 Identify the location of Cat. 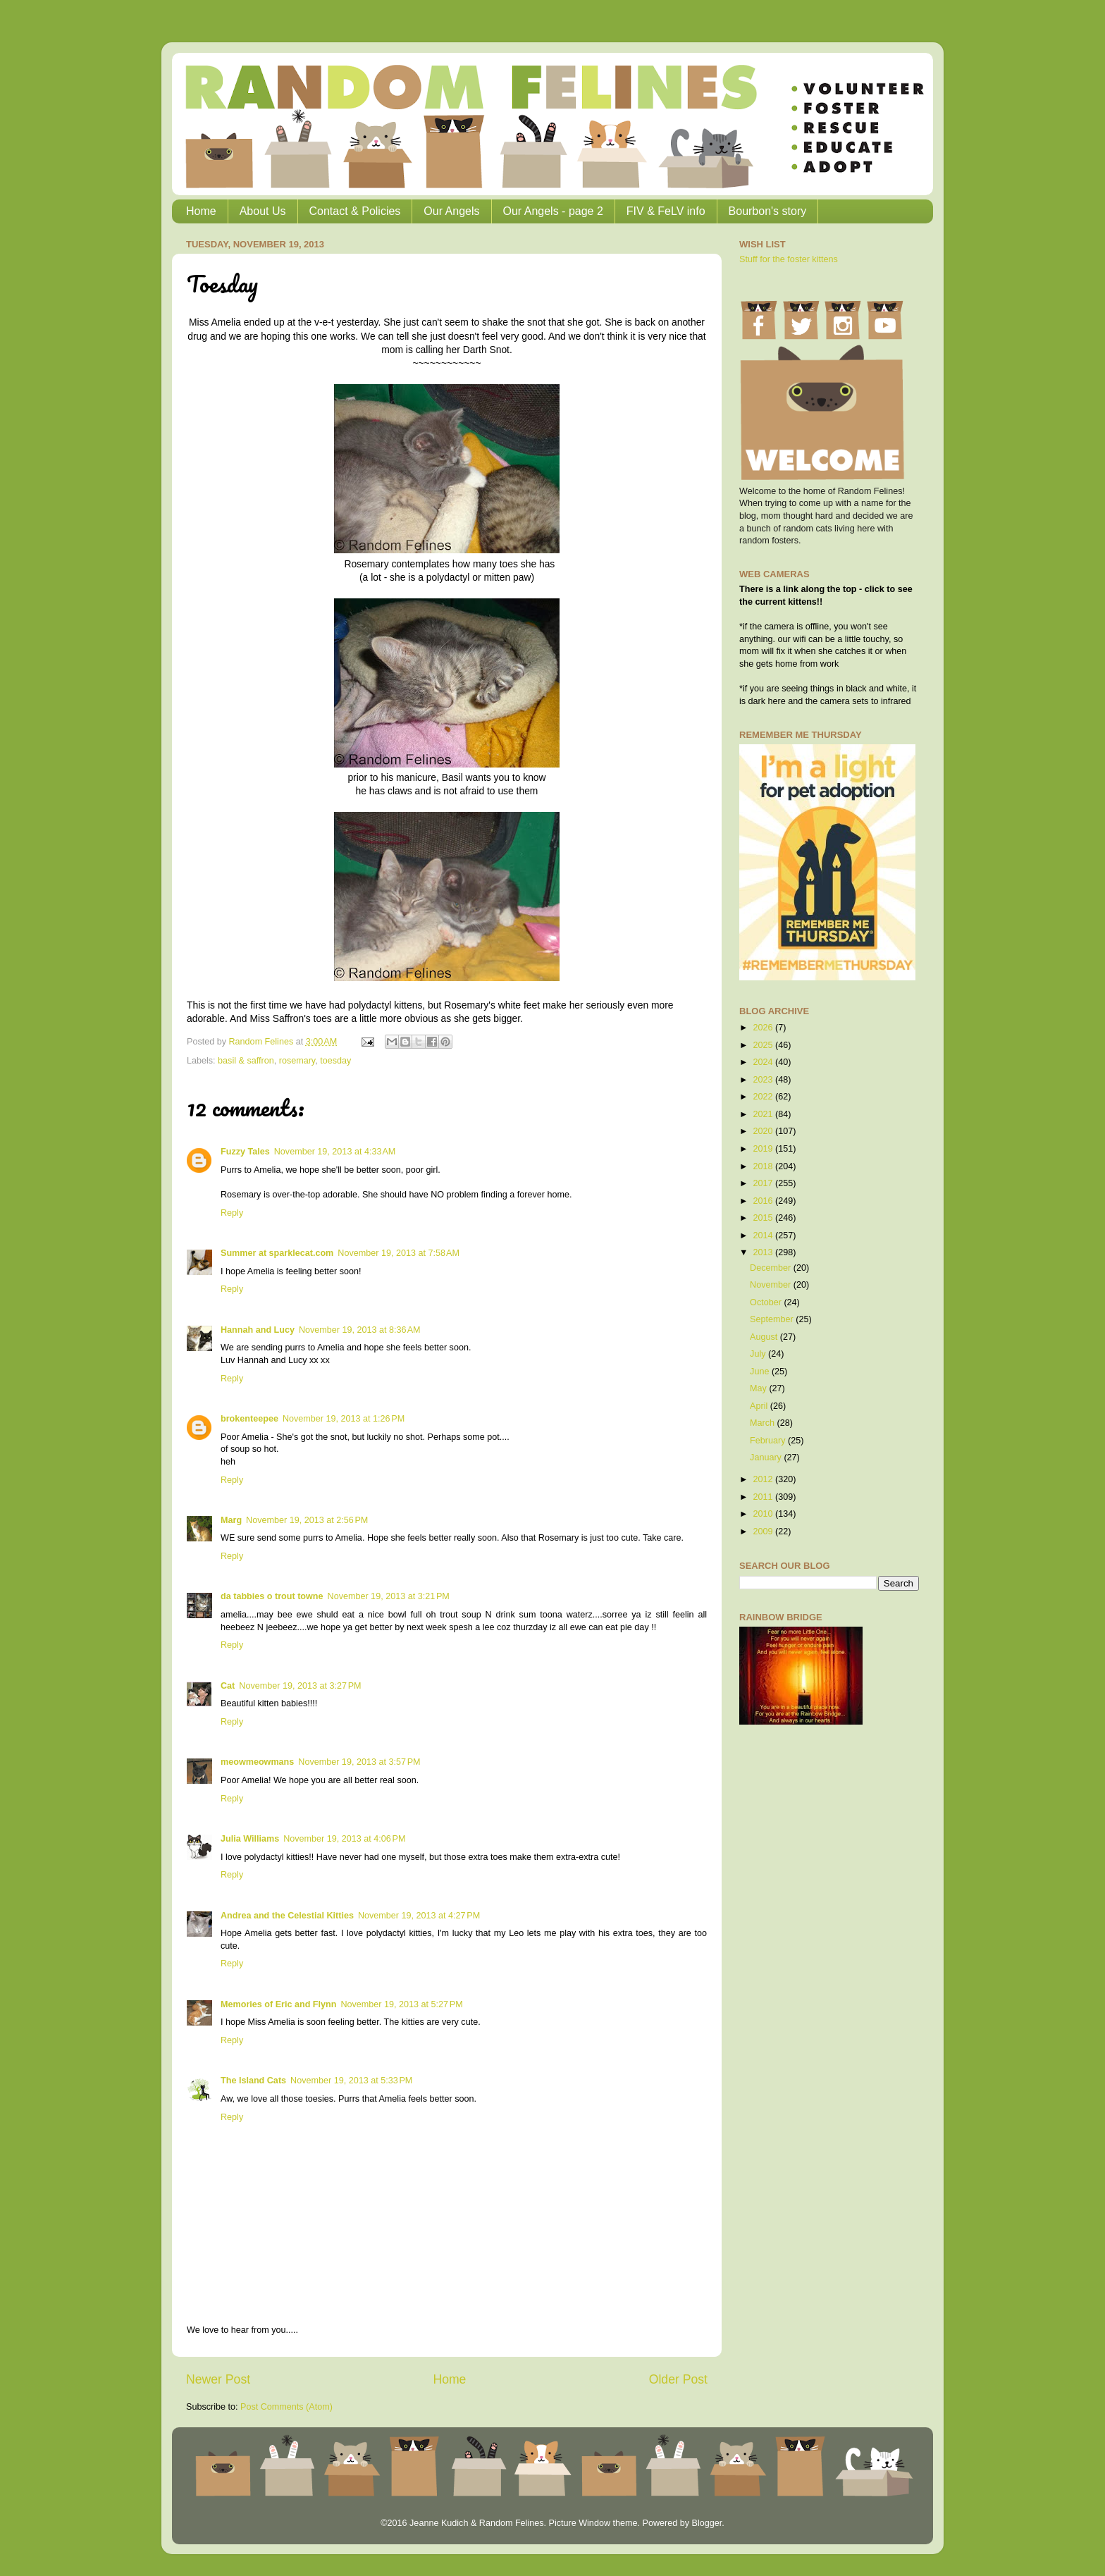
(228, 1686).